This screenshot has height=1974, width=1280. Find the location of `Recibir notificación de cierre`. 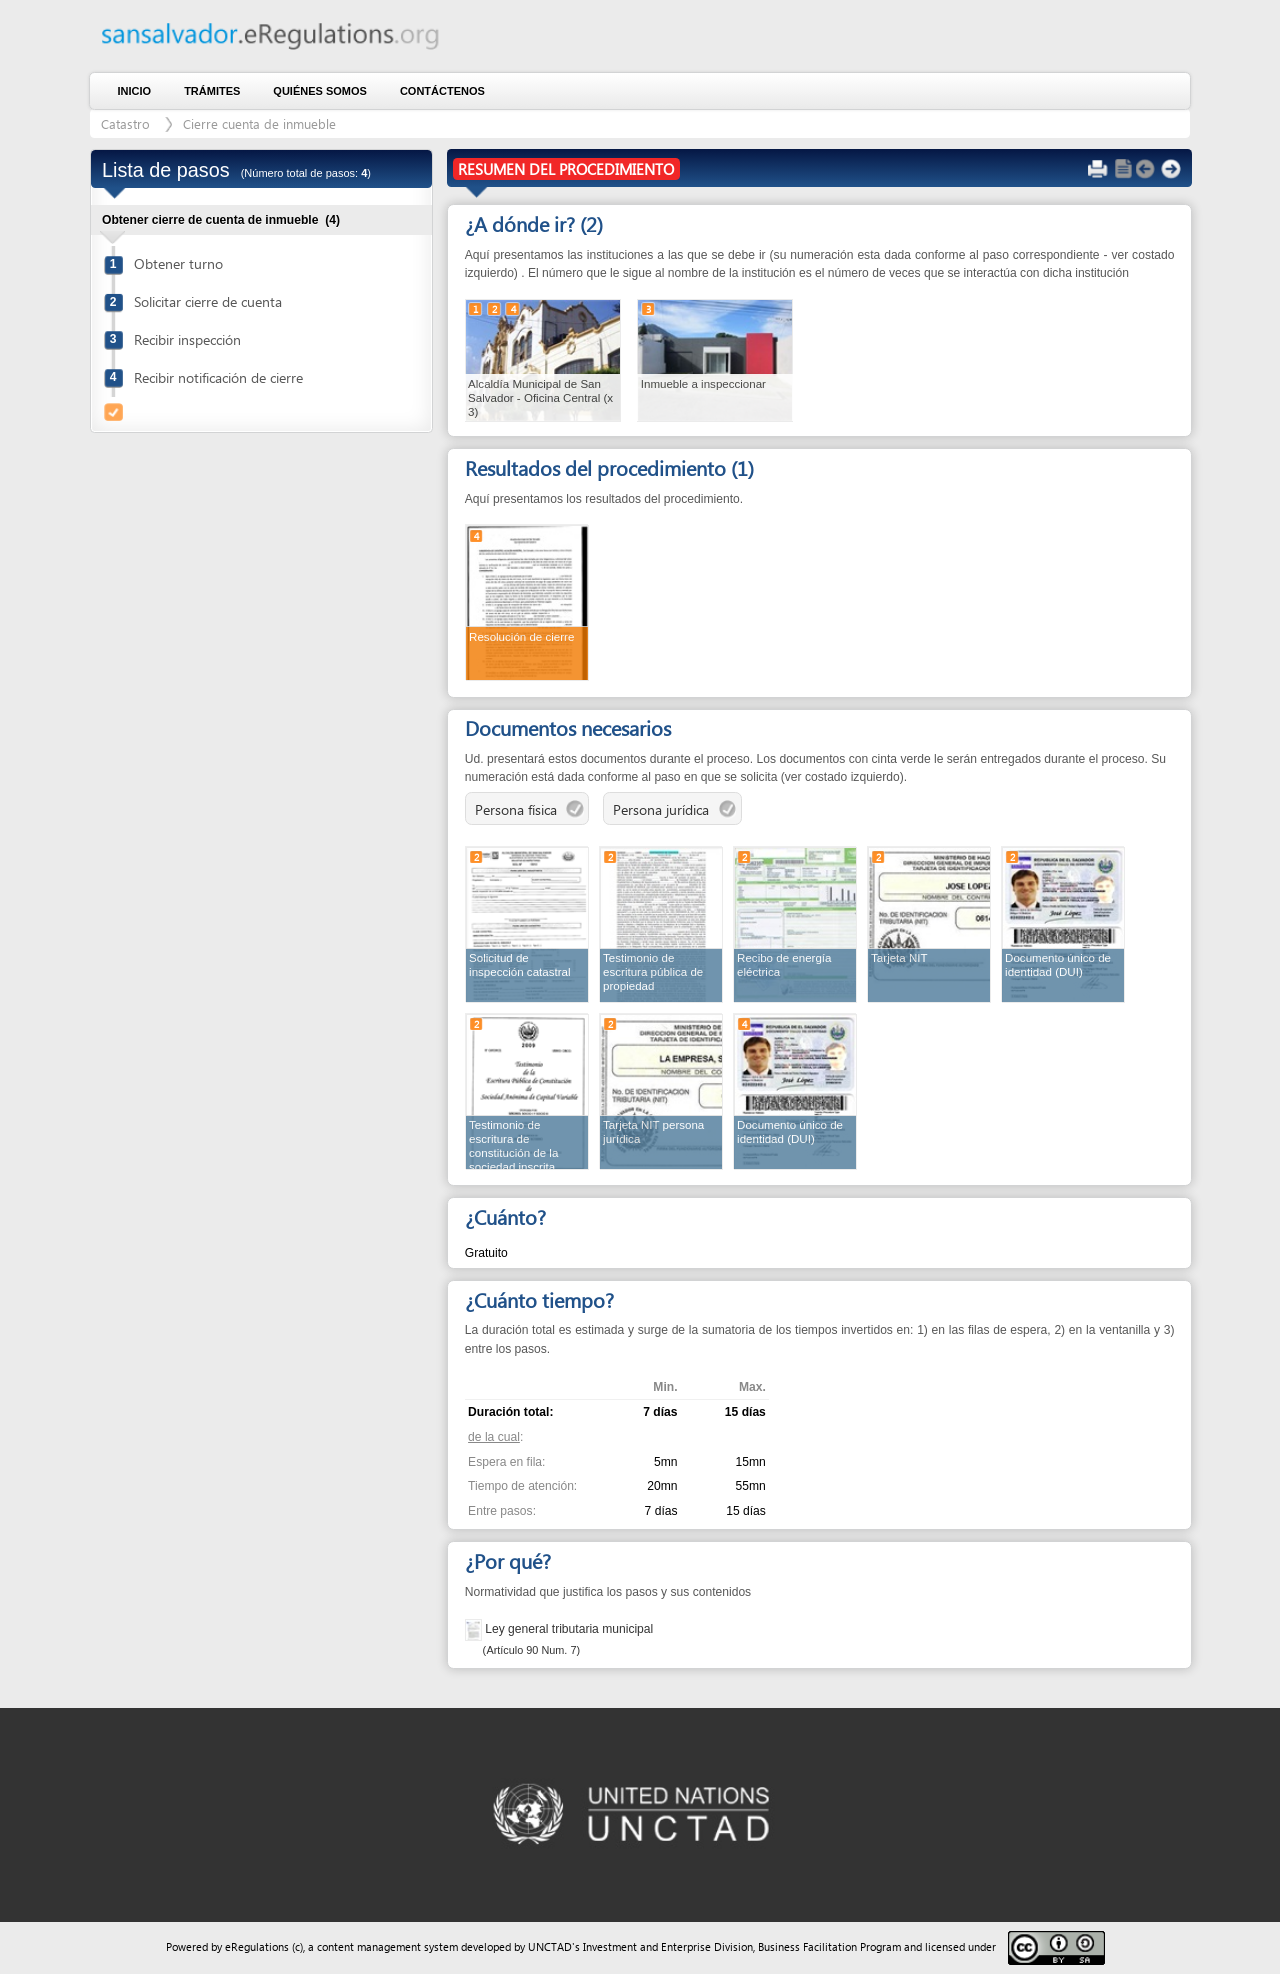

Recibir notificación de cierre is located at coordinates (218, 377).